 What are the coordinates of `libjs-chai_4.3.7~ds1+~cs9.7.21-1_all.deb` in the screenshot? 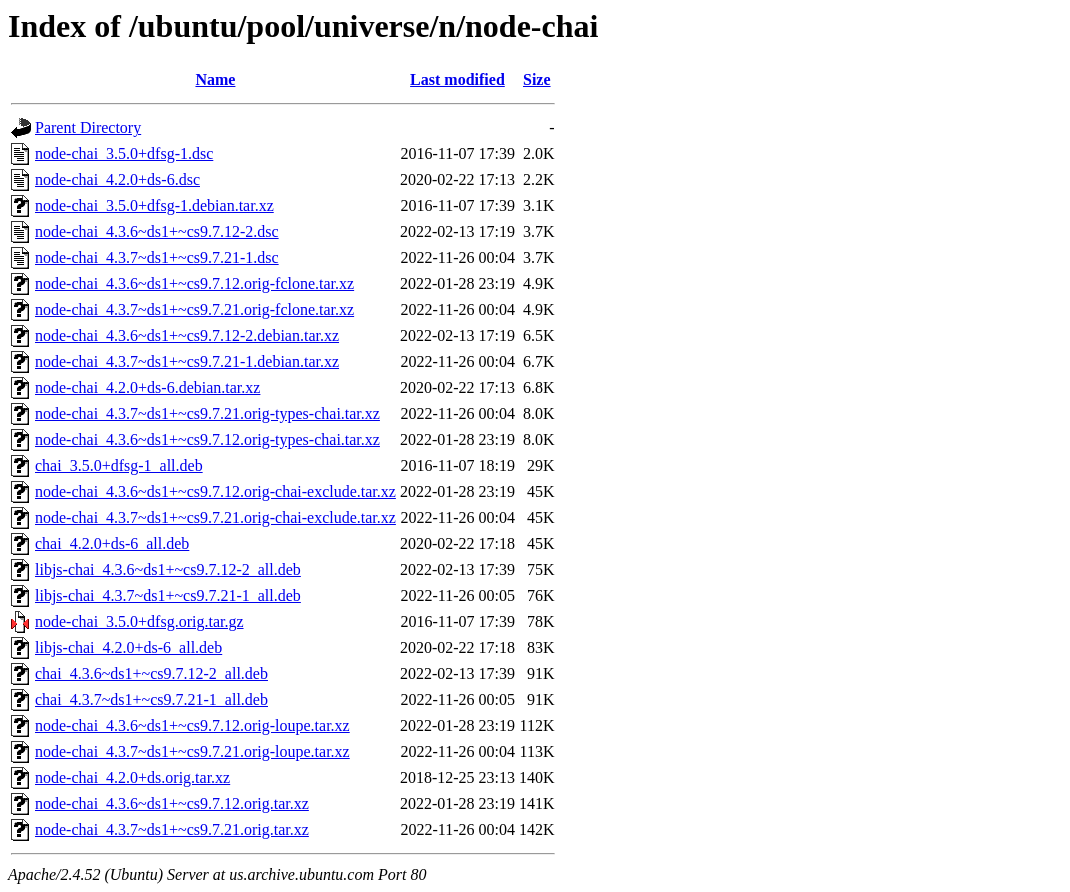 It's located at (168, 595).